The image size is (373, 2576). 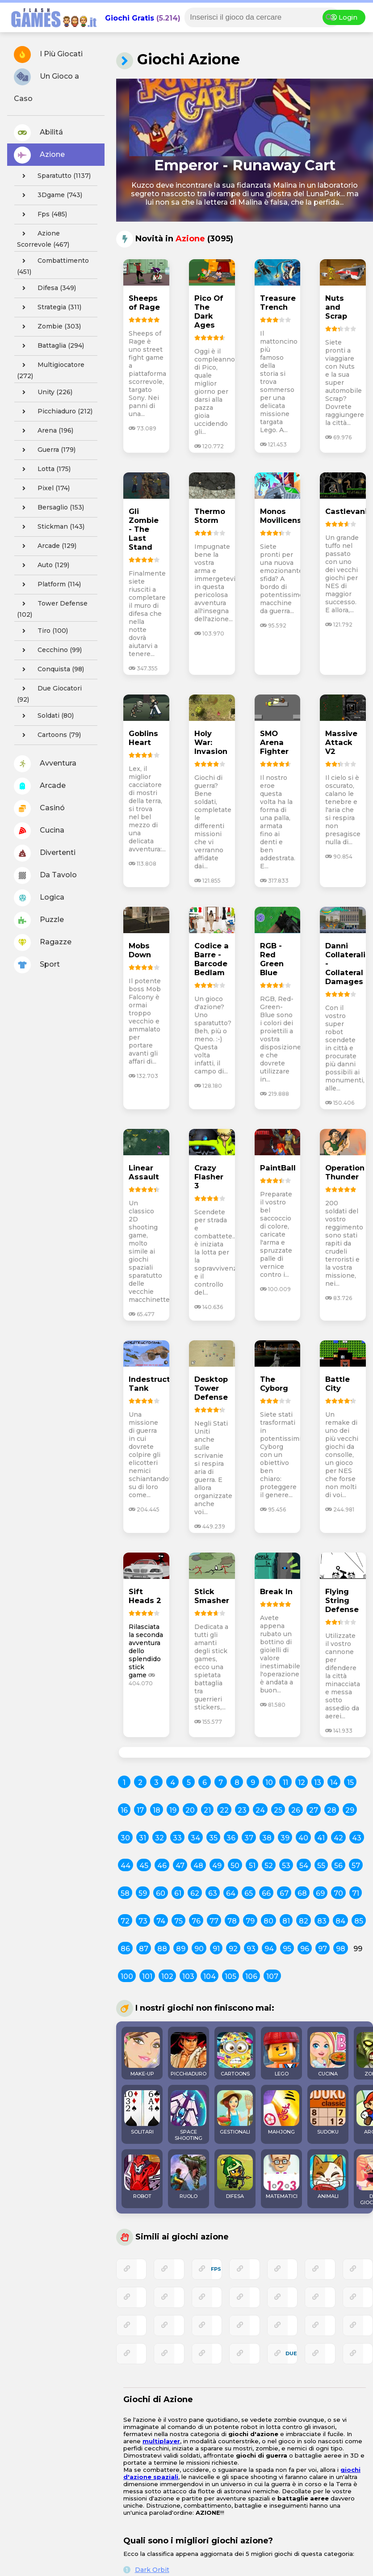 What do you see at coordinates (320, 1893) in the screenshot?
I see `69` at bounding box center [320, 1893].